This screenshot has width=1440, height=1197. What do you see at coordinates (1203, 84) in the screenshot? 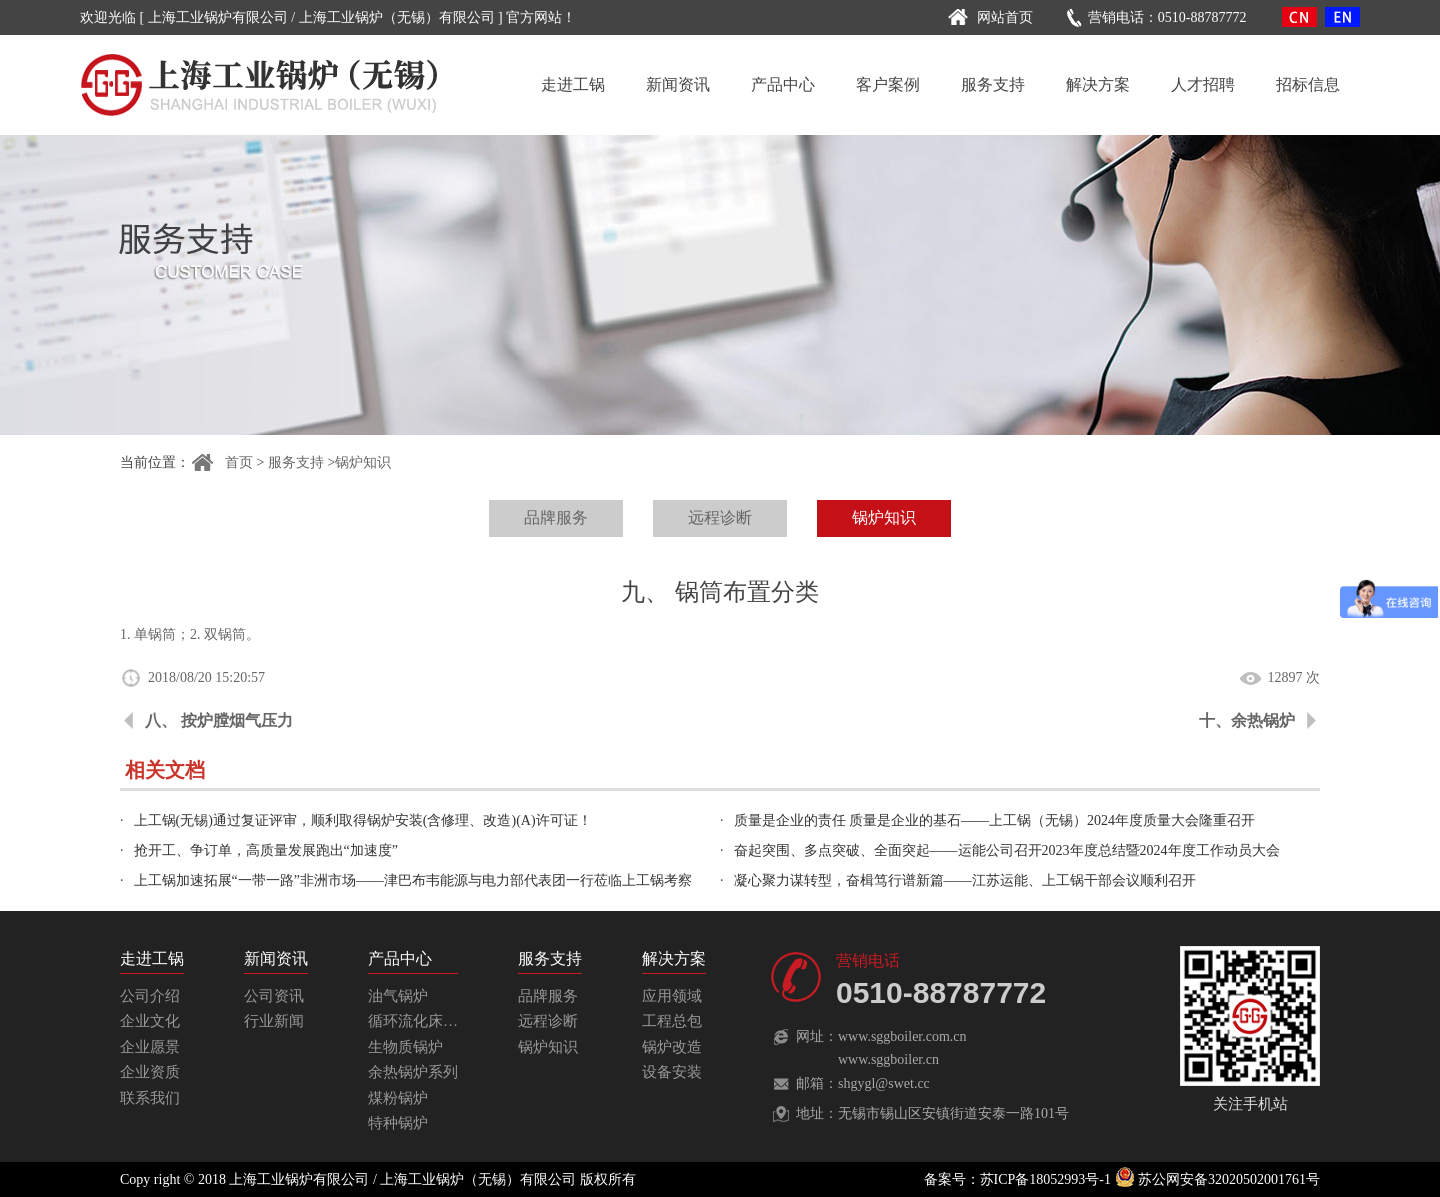
I see `人才招聘` at bounding box center [1203, 84].